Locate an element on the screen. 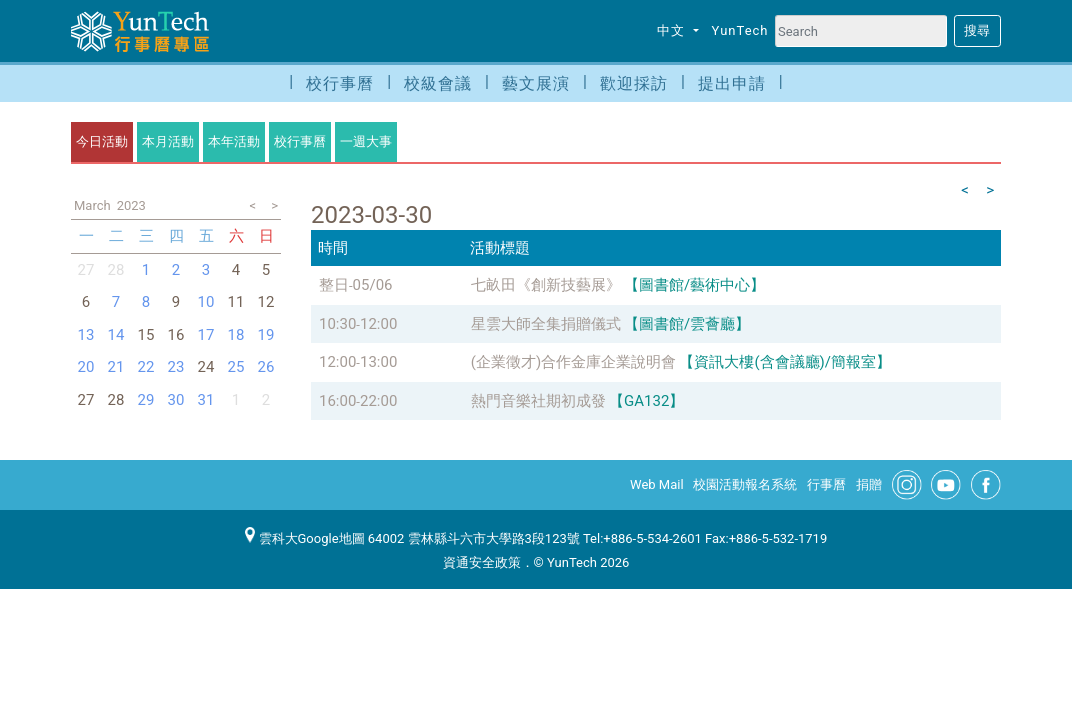 The image size is (1072, 720). 七畝田《創新技藝展》 is located at coordinates (546, 285).